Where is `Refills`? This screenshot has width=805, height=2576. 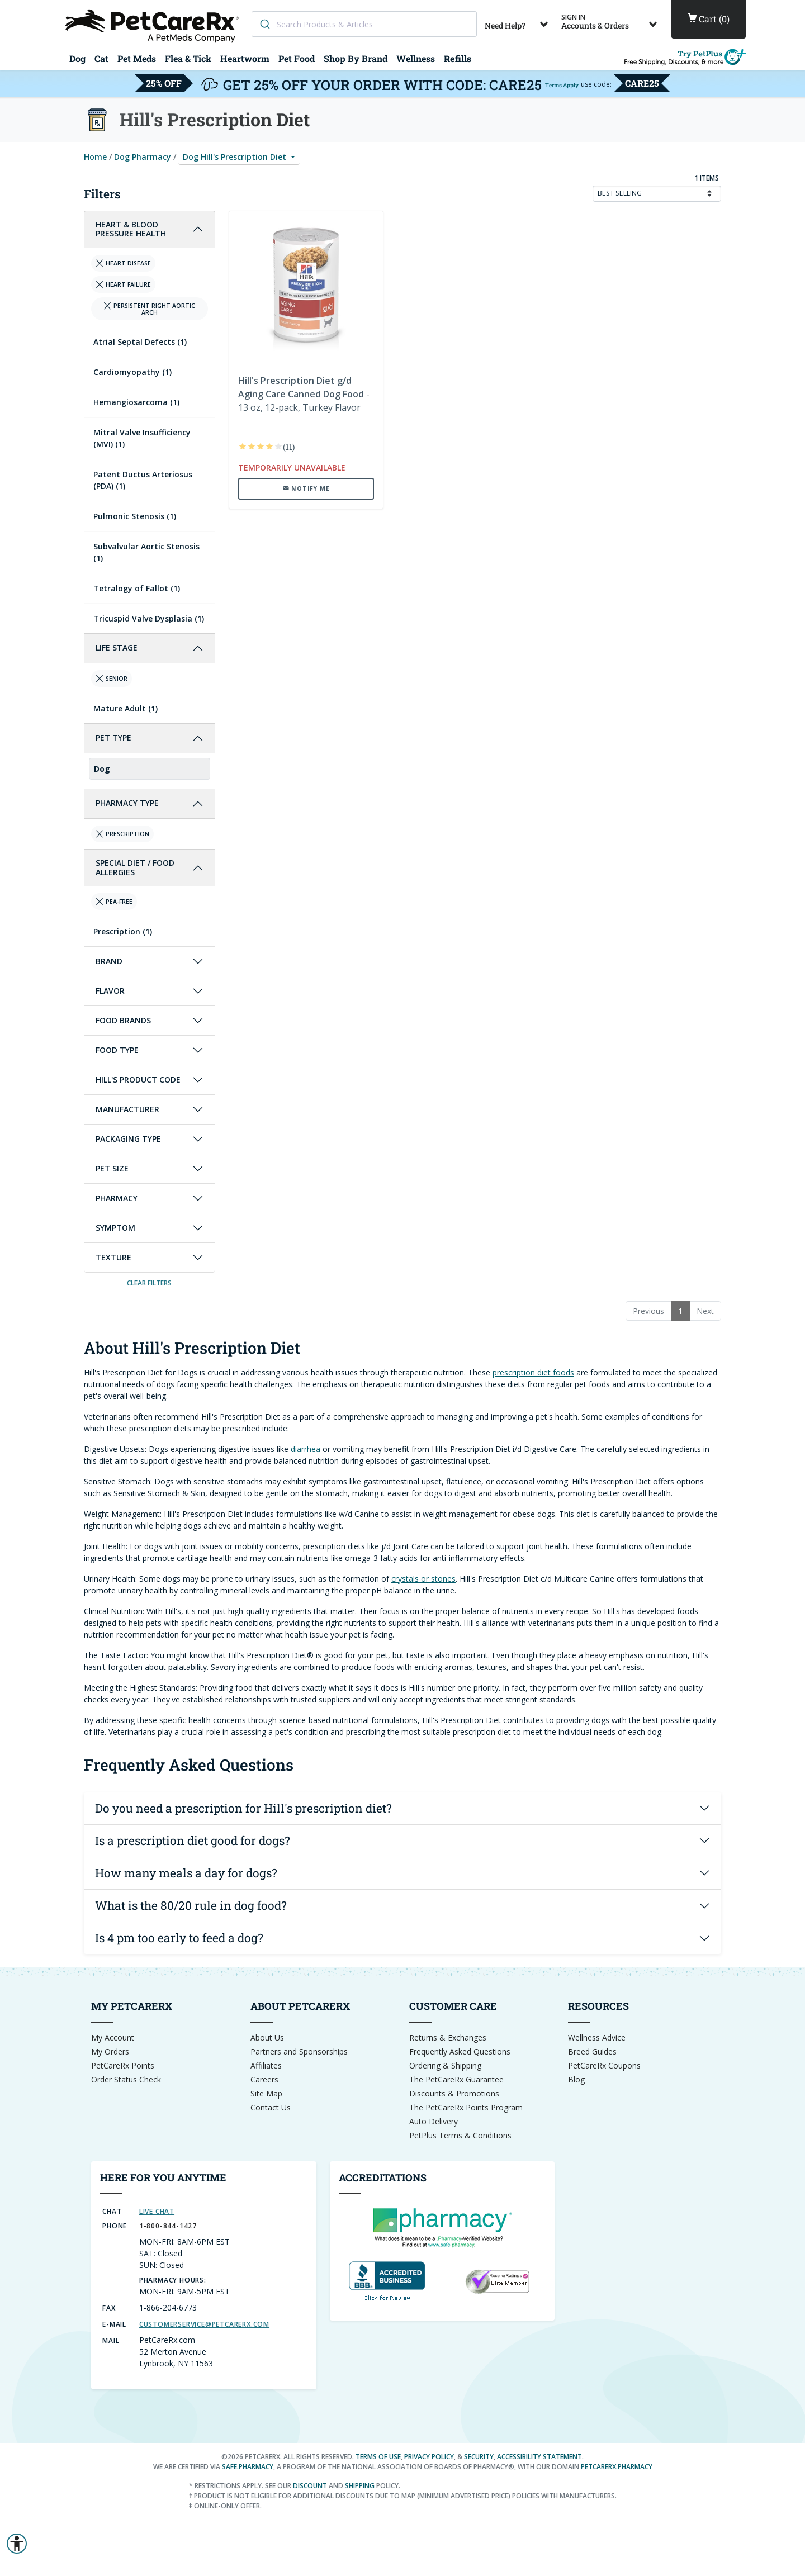 Refills is located at coordinates (457, 58).